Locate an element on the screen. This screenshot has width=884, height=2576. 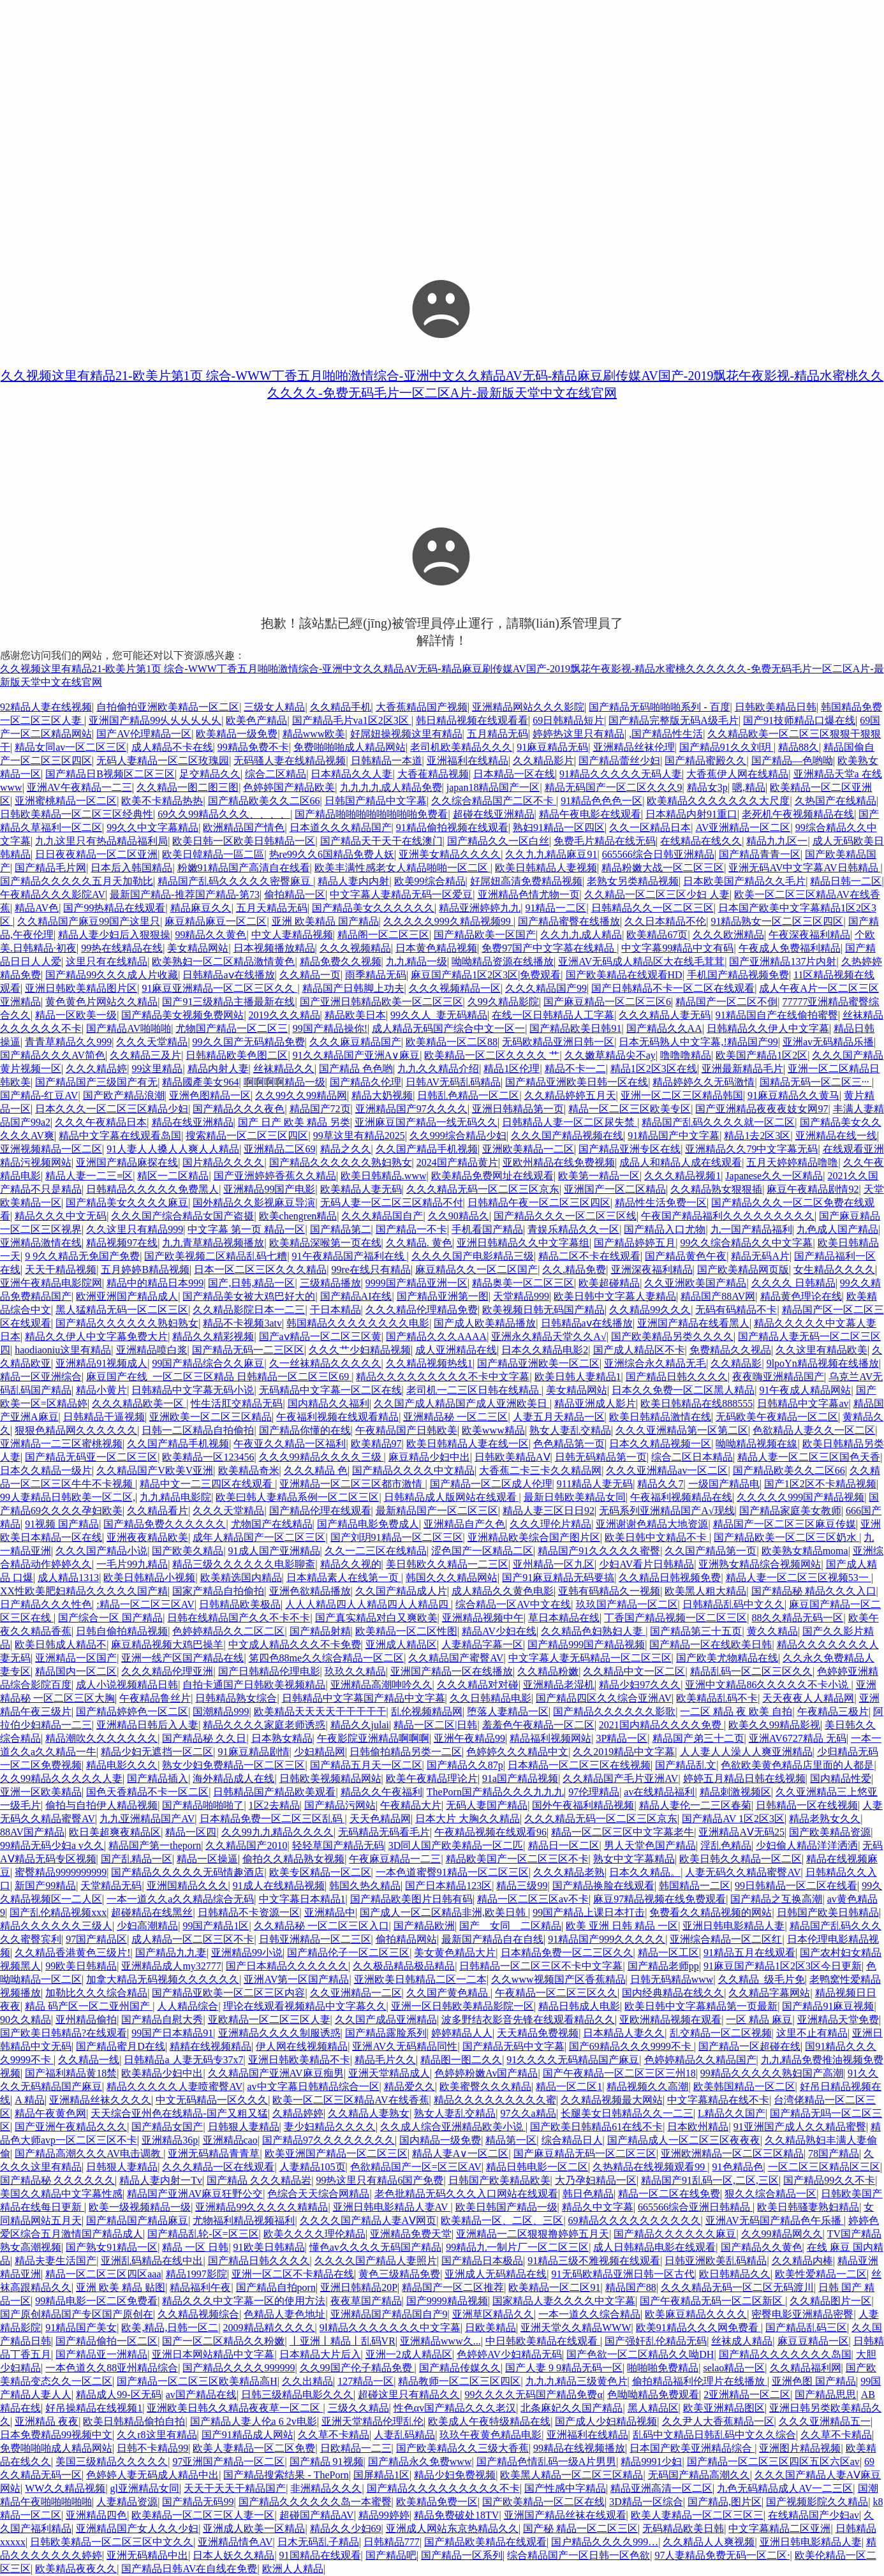
国产精品啪啪啪啪啪啪啪啪免费看 is located at coordinates (371, 814).